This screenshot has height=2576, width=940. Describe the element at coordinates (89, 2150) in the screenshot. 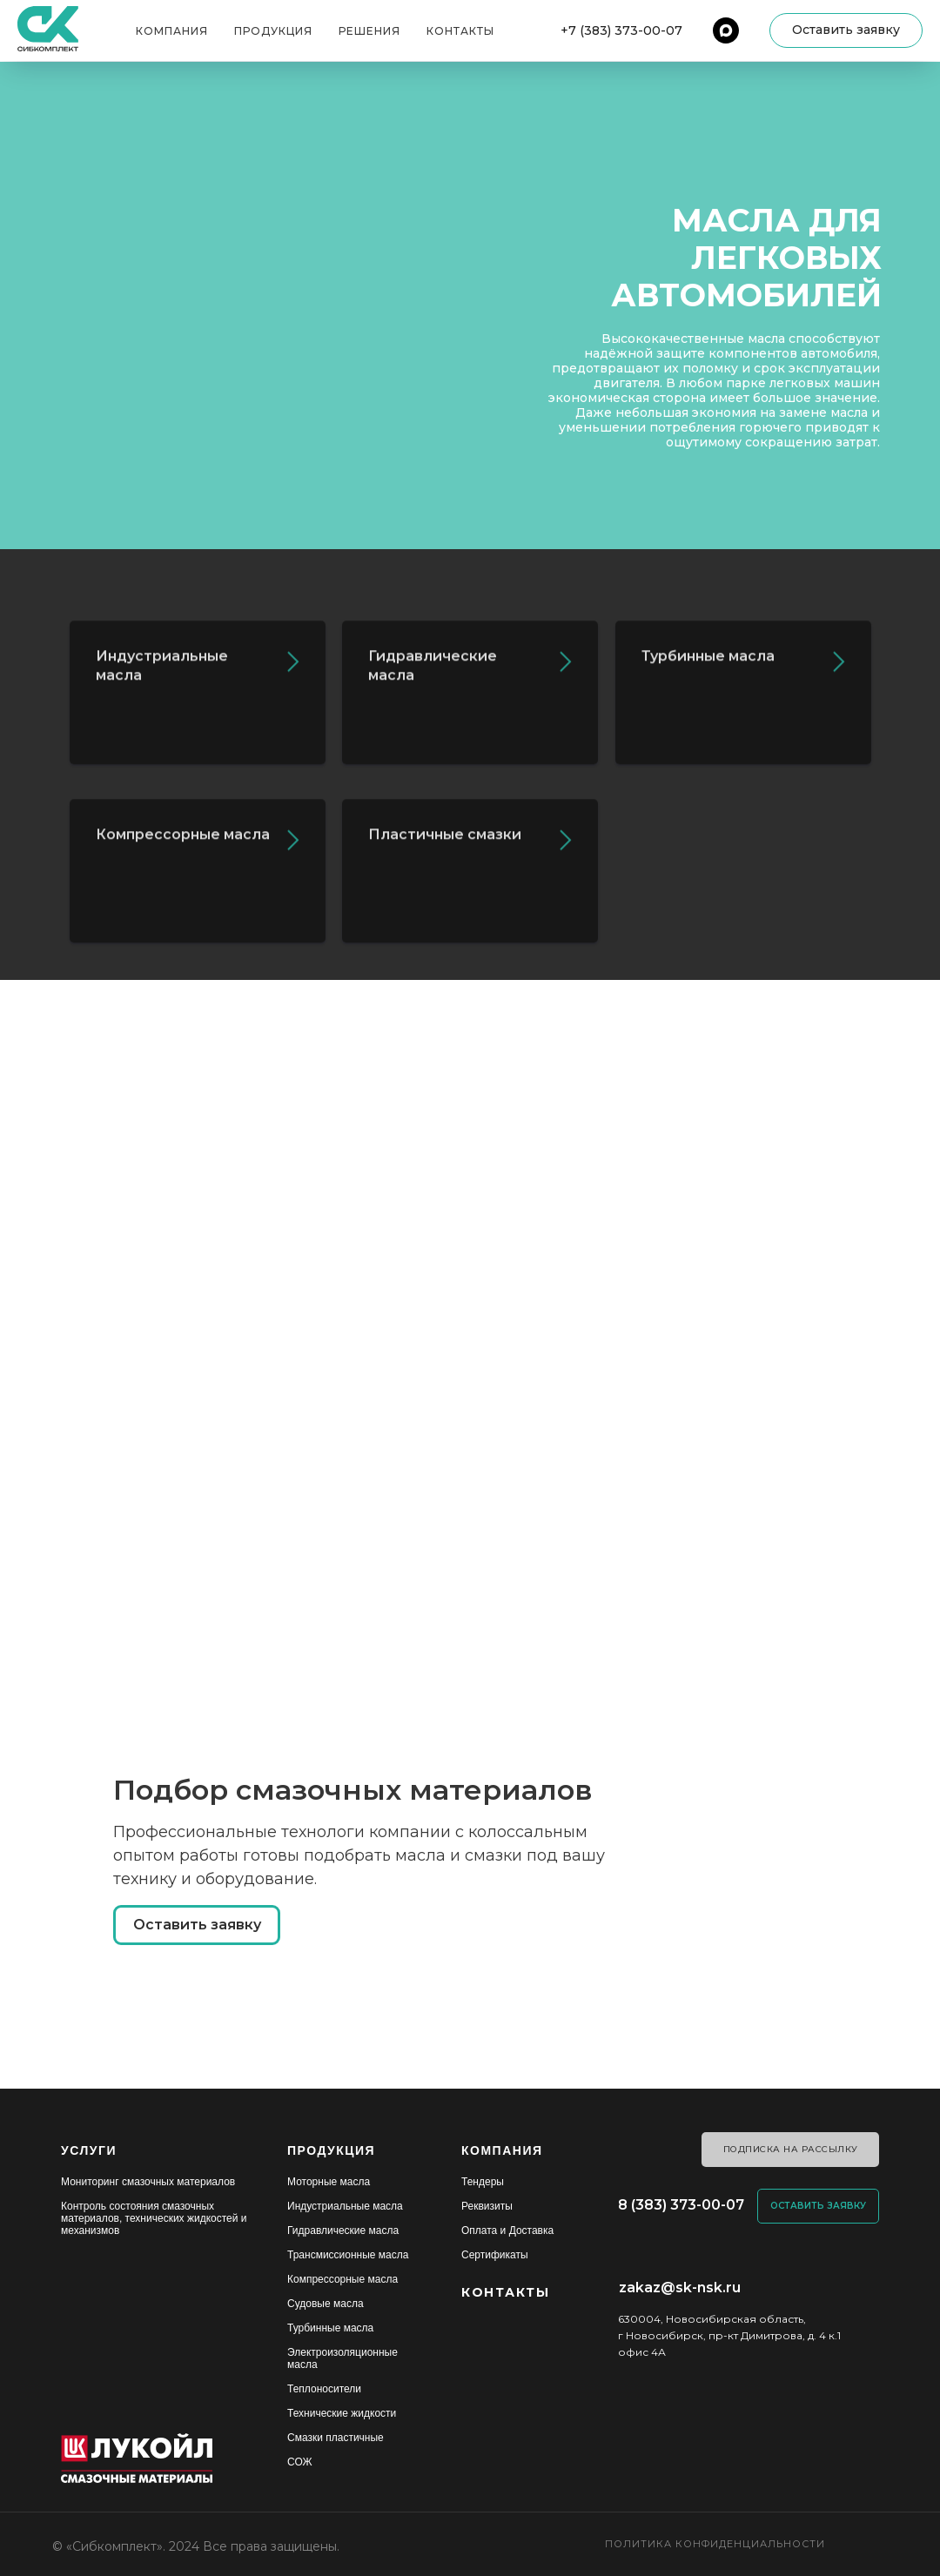

I see `УСЛУГИ` at that location.